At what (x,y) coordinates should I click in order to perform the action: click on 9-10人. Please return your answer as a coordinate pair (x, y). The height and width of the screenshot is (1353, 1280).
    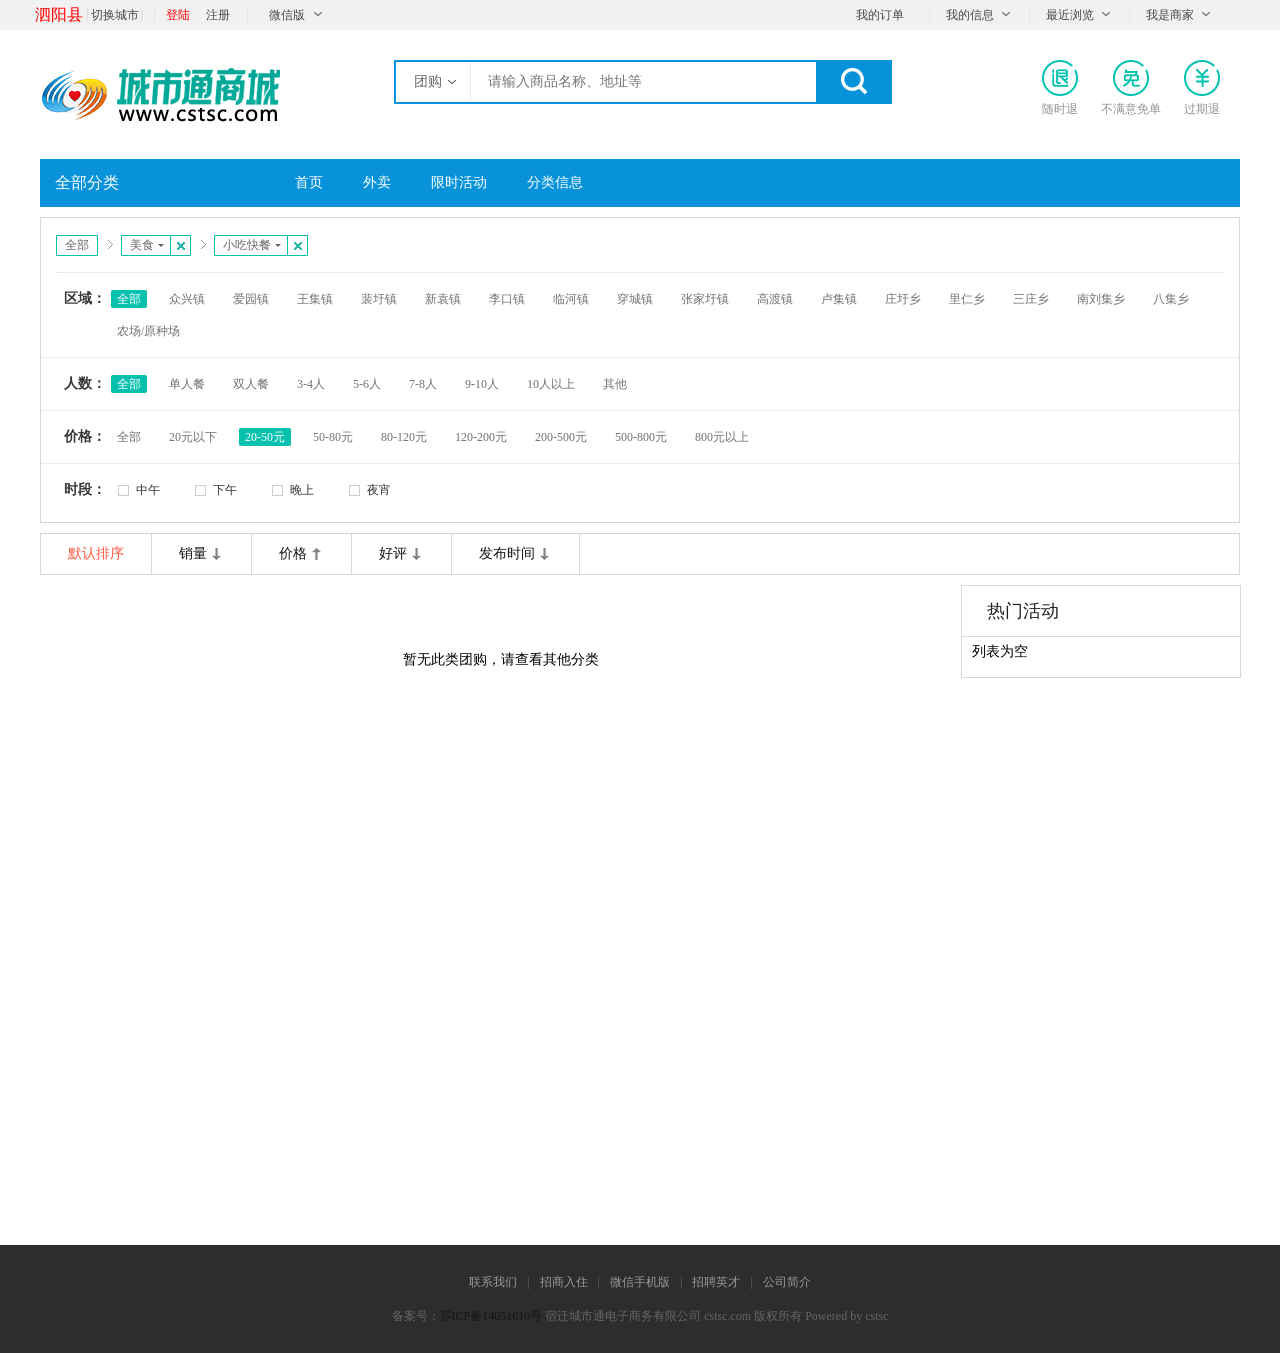
    Looking at the image, I should click on (482, 384).